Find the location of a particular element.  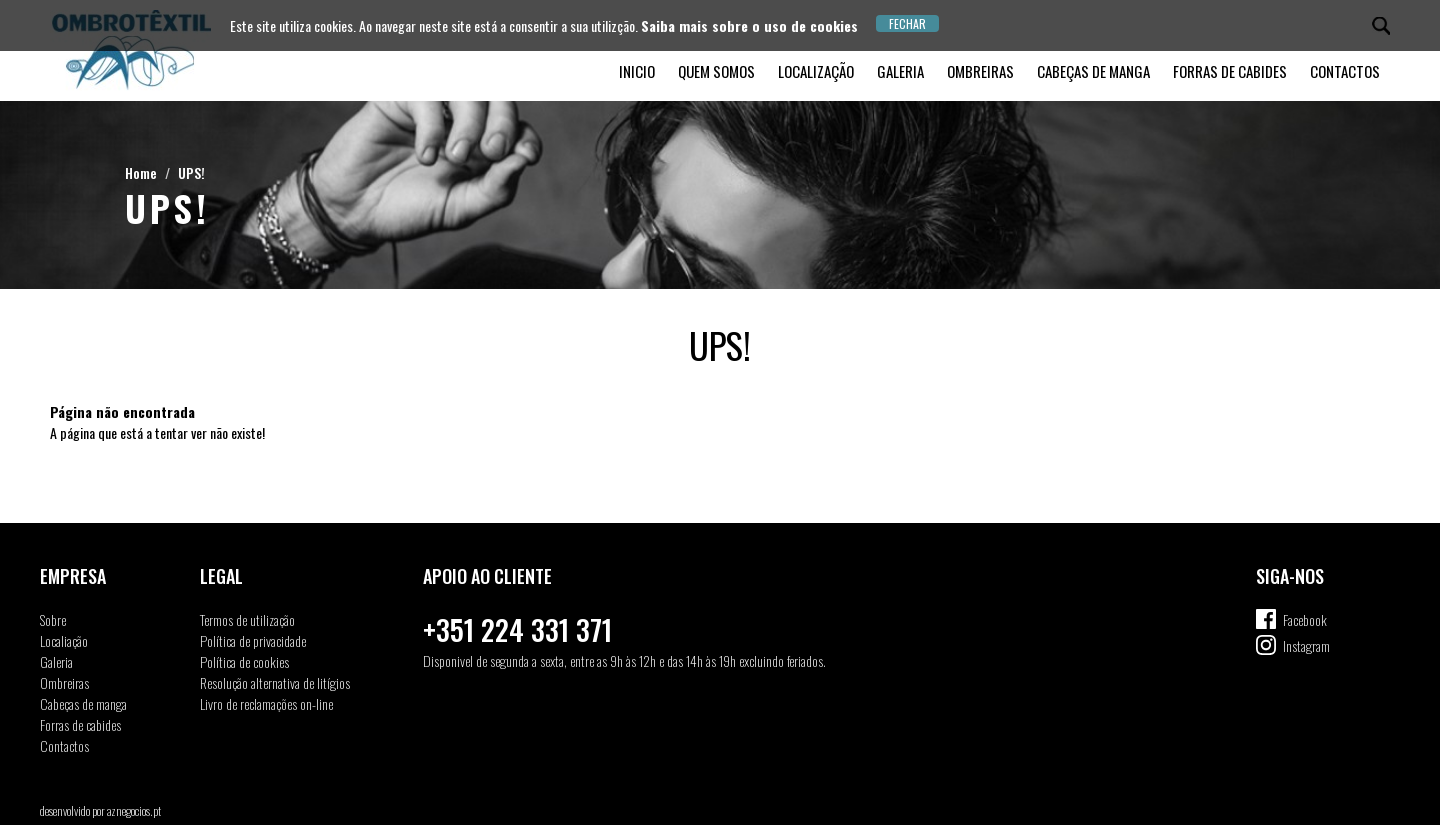

Facebook is located at coordinates (1305, 619).